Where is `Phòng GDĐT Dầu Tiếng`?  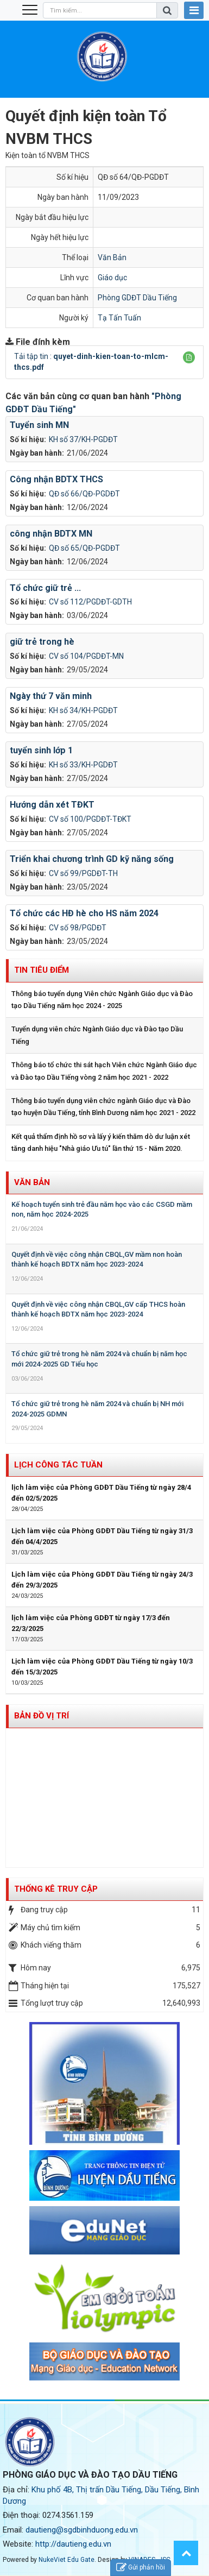
Phòng GDĐT Dầu Tiếng is located at coordinates (137, 297).